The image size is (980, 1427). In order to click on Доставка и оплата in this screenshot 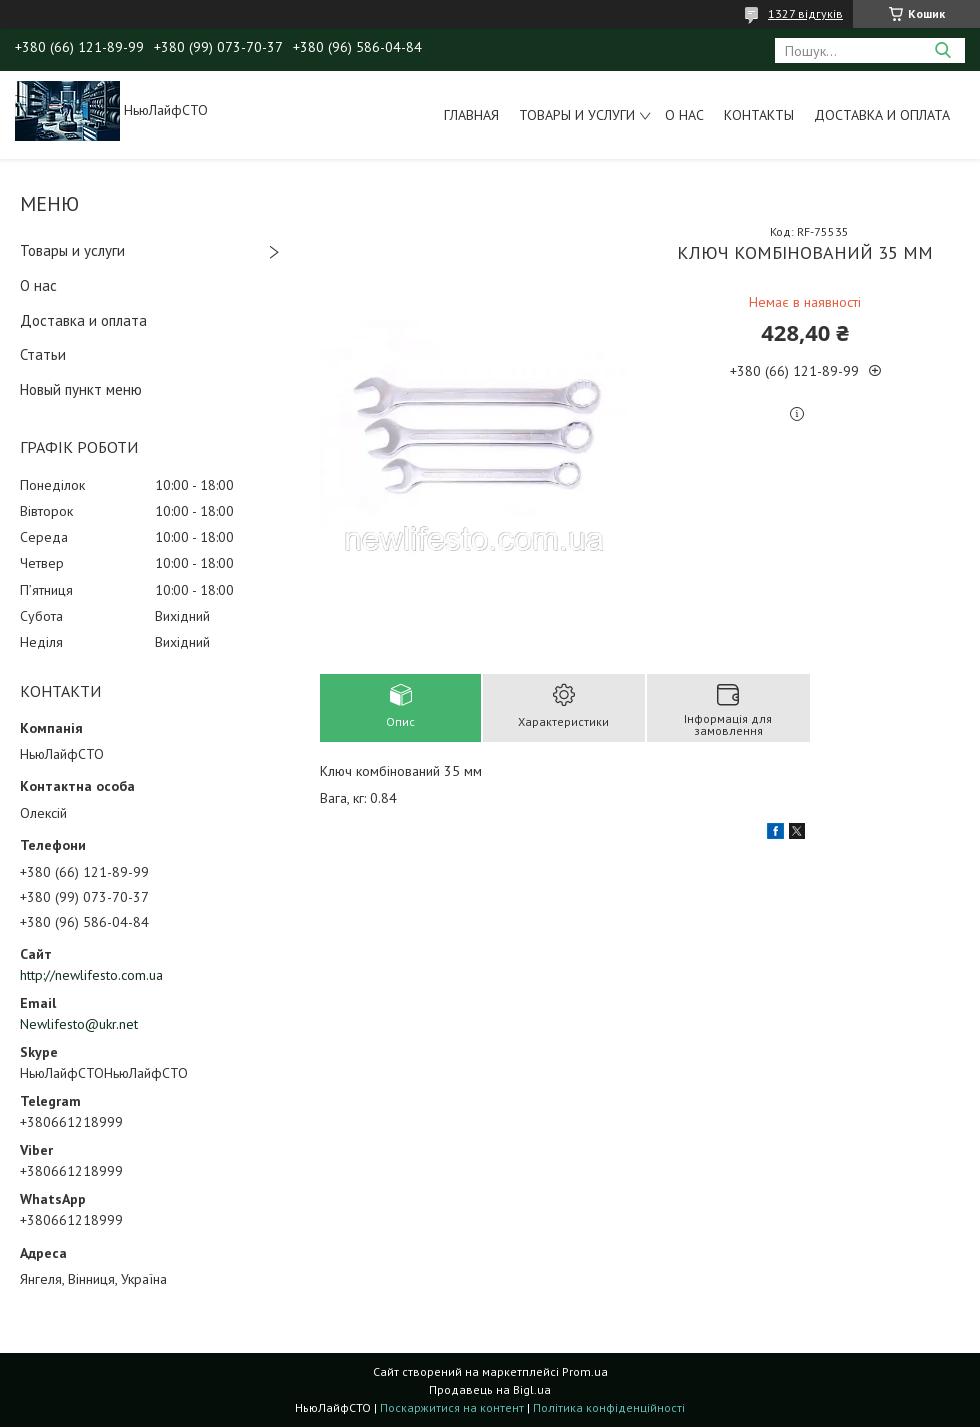, I will do `click(882, 115)`.